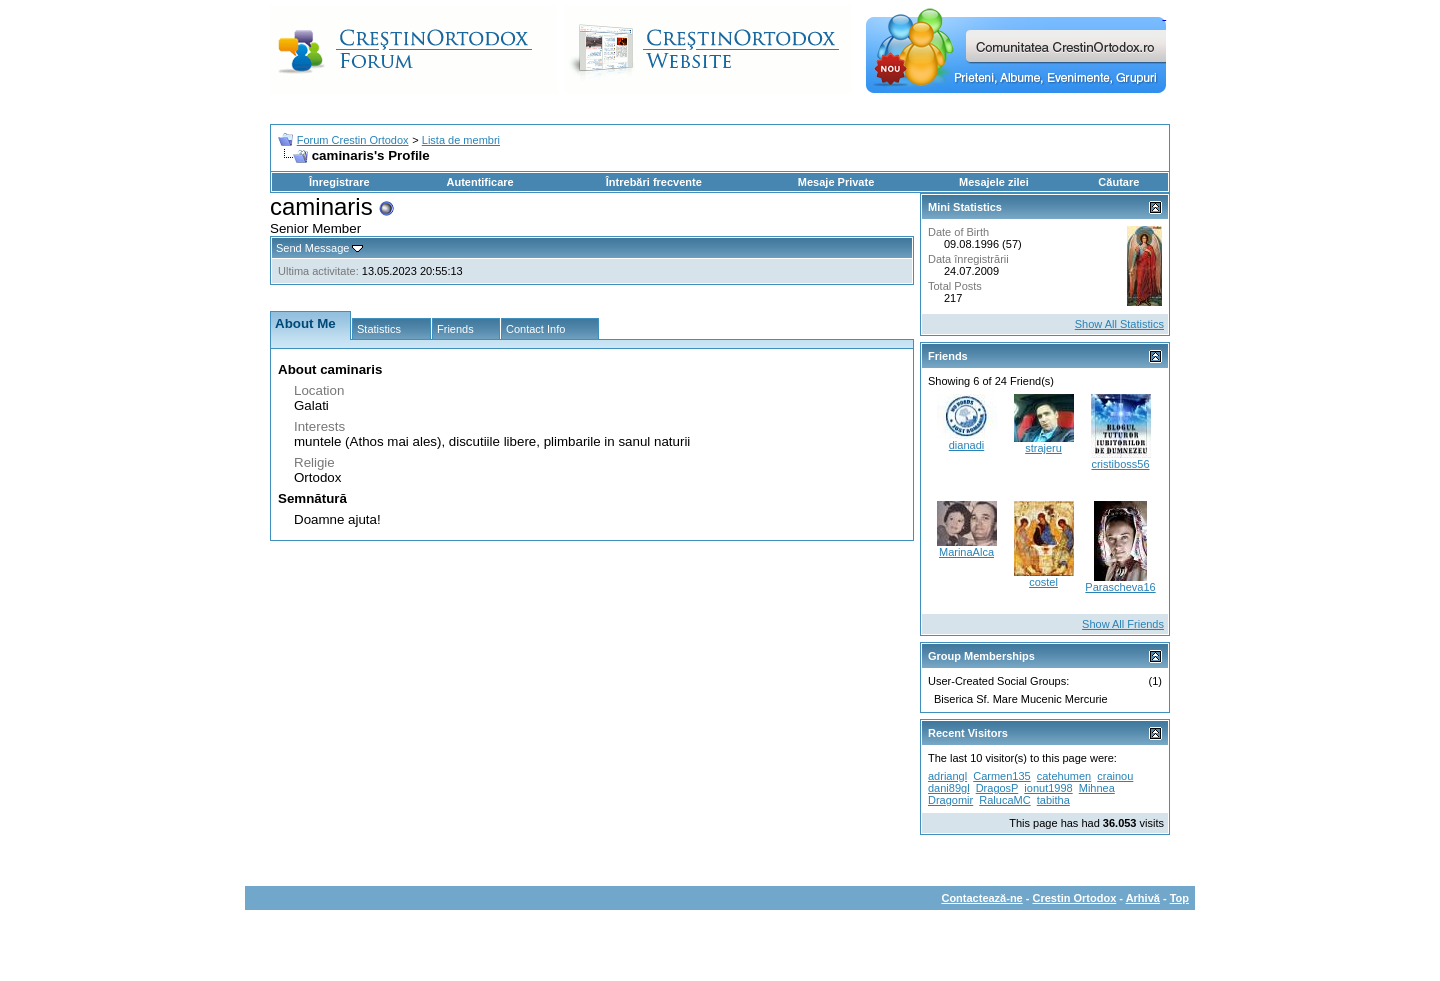  I want to click on Lista de membri, so click(461, 140).